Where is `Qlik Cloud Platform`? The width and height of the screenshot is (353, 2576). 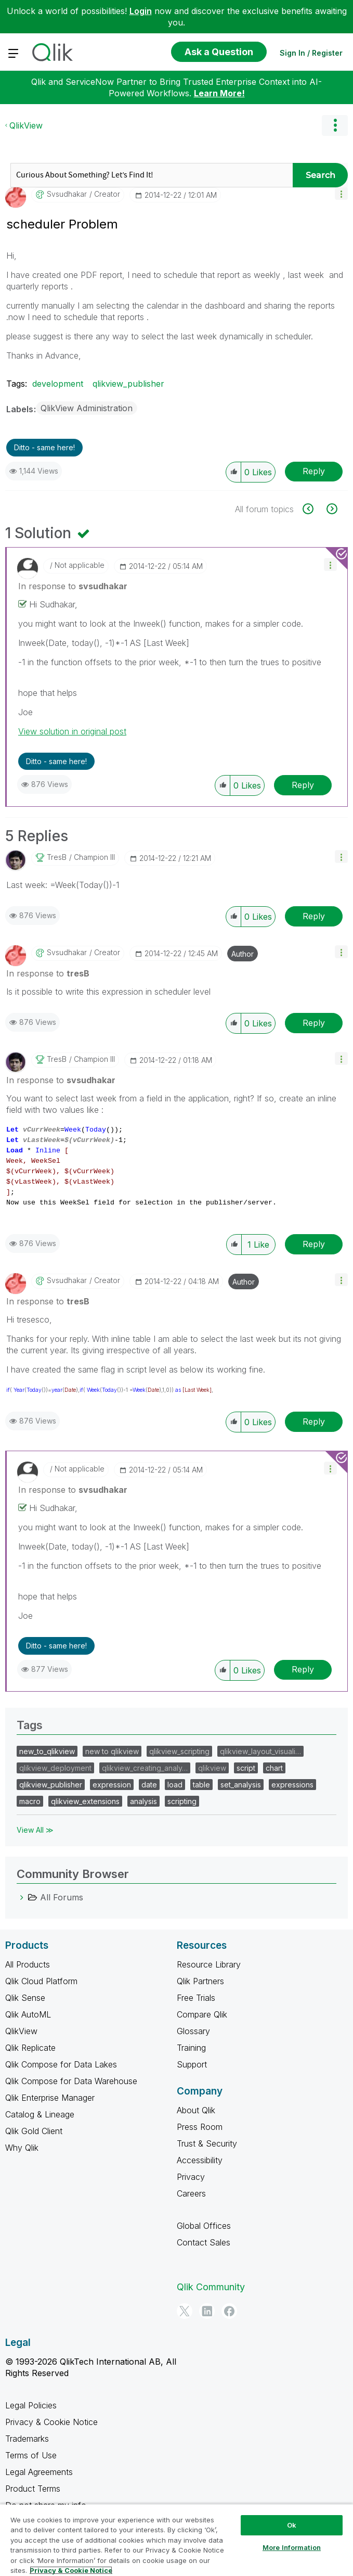
Qlik Cloud Platform is located at coordinates (41, 1981).